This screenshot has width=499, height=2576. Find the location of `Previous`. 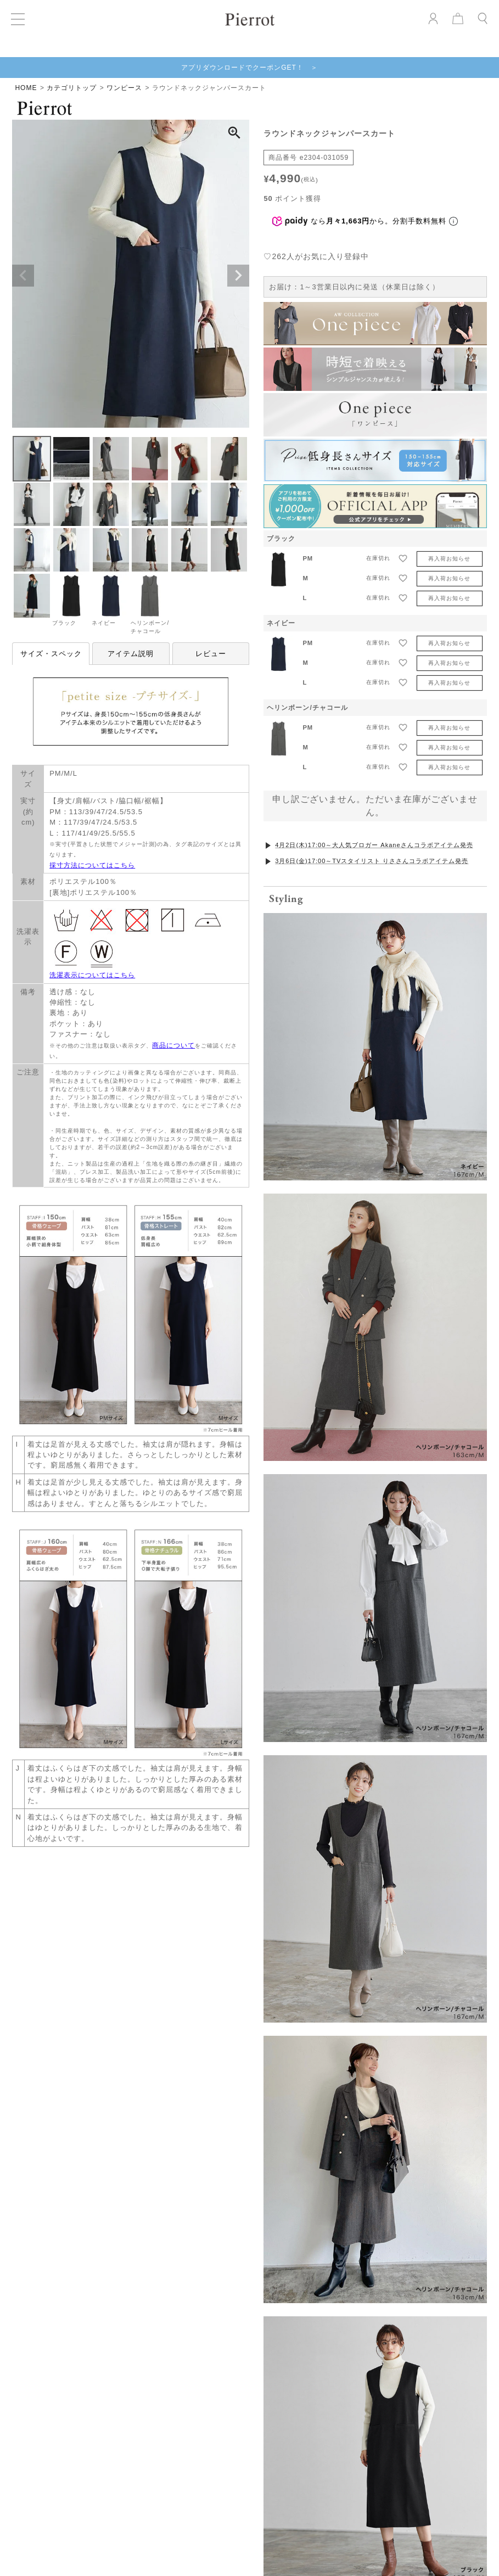

Previous is located at coordinates (23, 276).